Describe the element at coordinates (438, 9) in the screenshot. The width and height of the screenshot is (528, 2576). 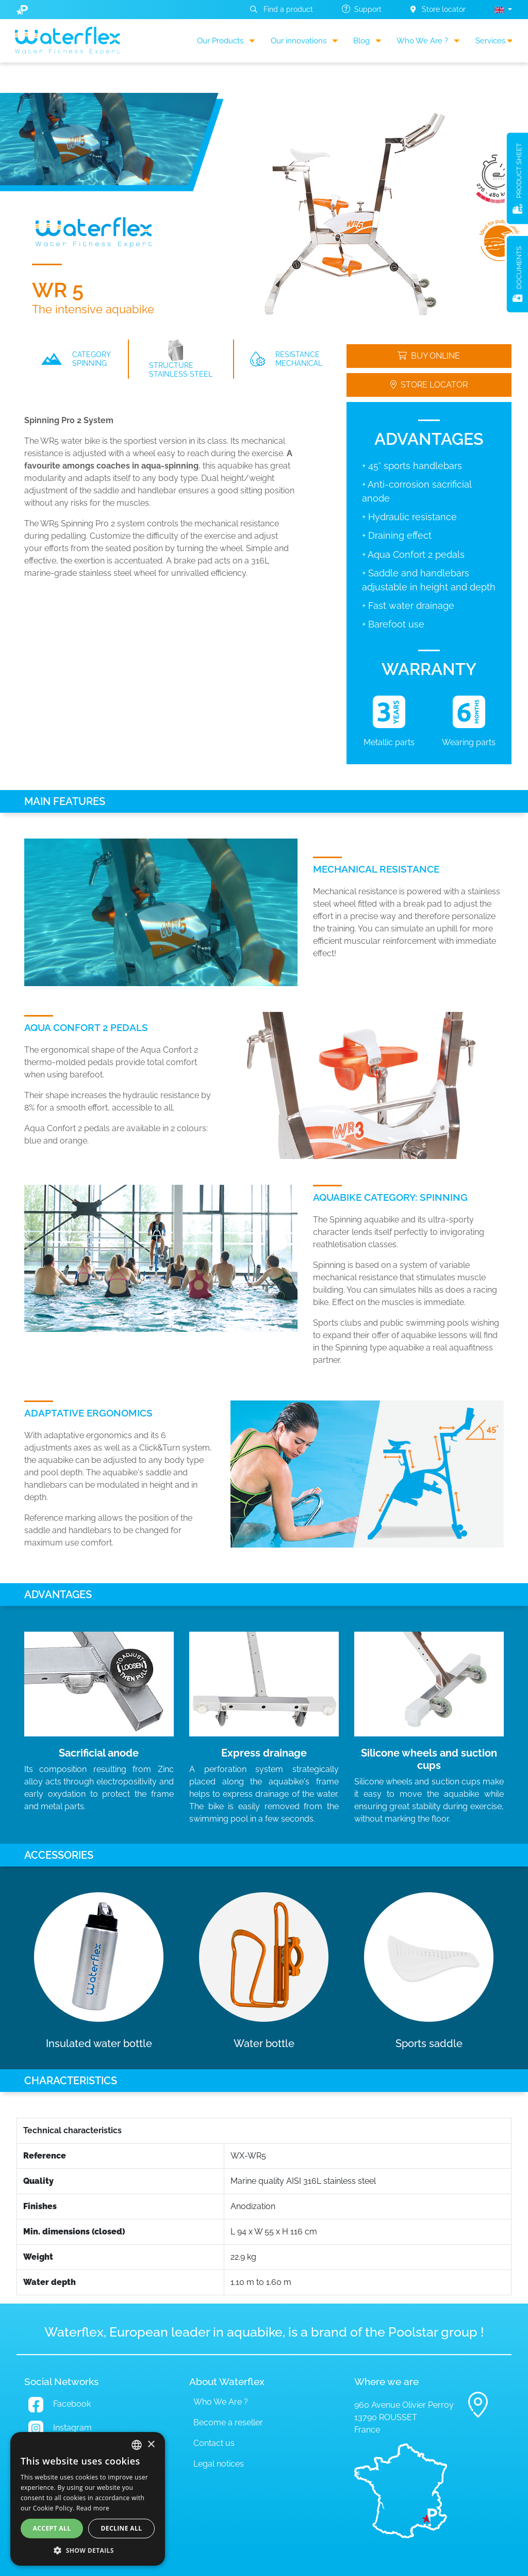
I see `Store locator` at that location.